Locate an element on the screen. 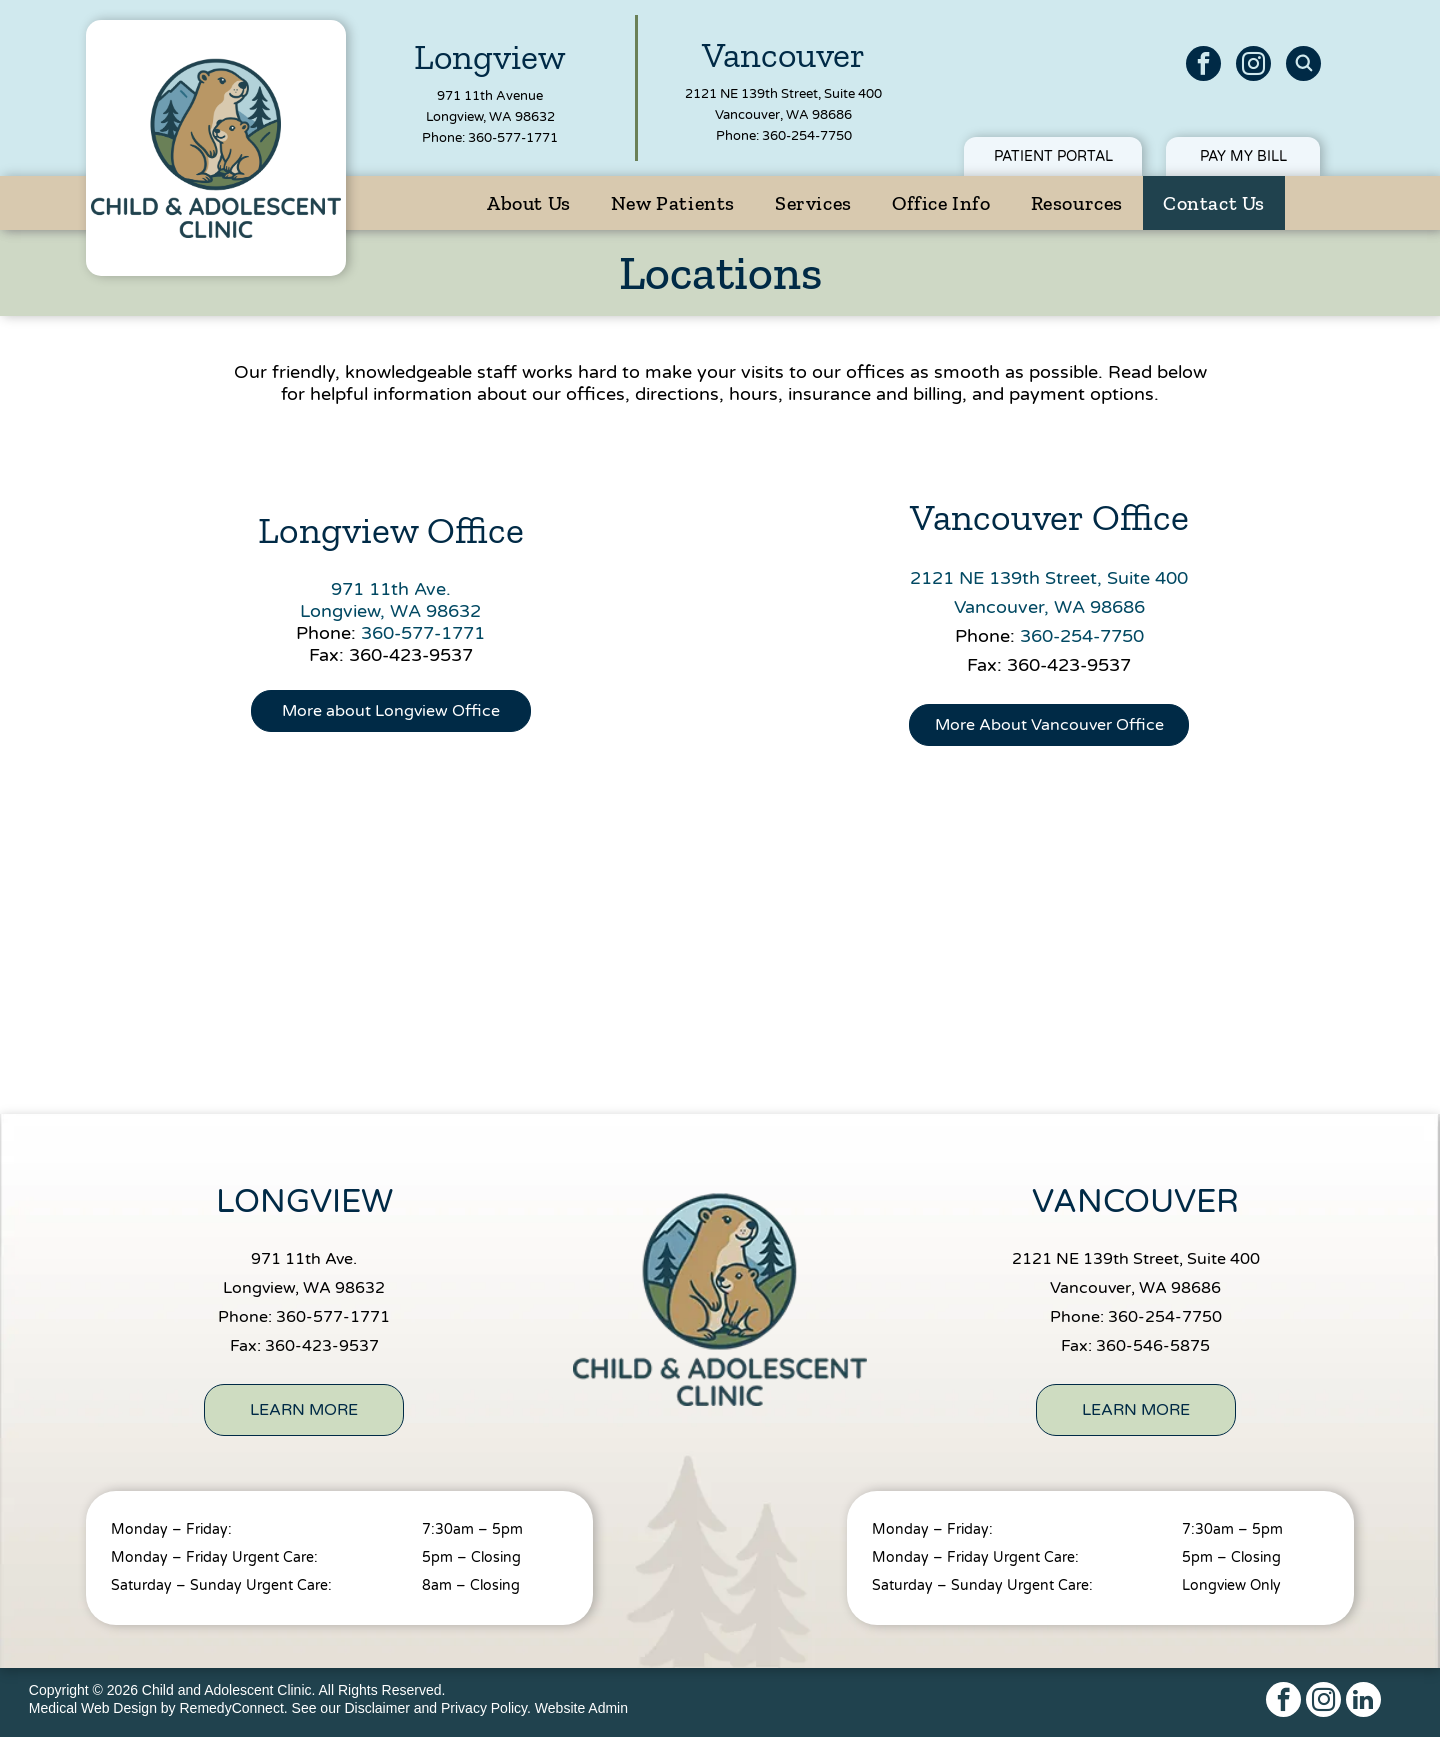 Image resolution: width=1440 pixels, height=1737 pixels. Disclaimer is located at coordinates (377, 1708).